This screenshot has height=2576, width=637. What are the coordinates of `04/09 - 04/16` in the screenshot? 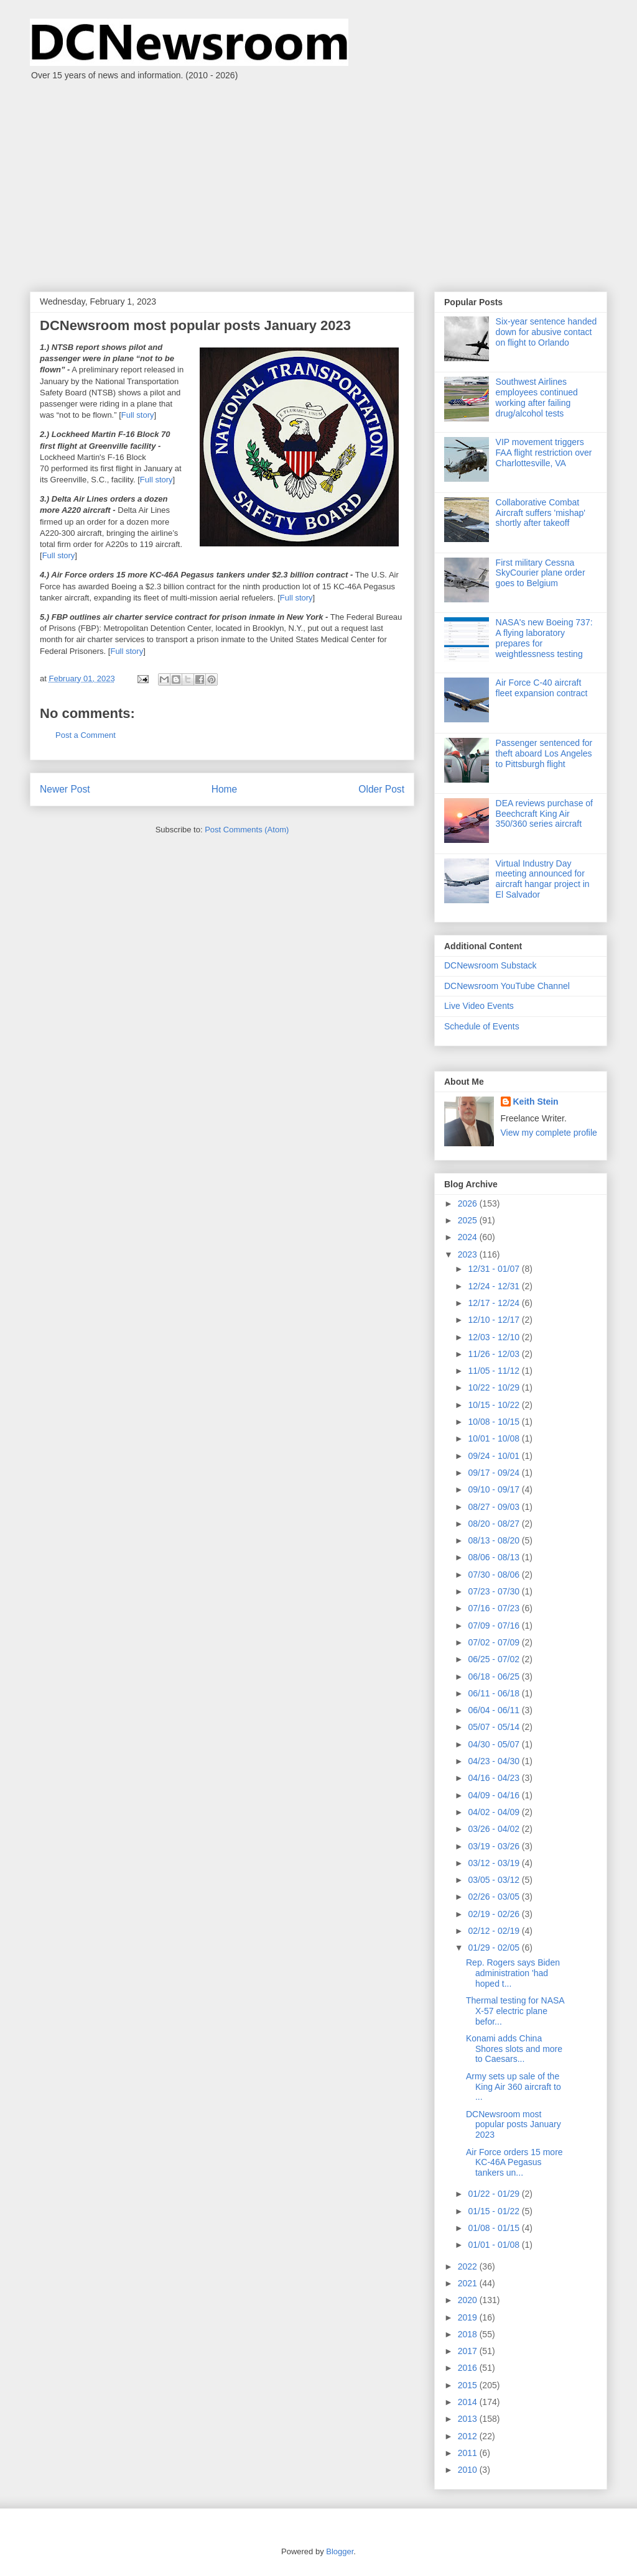 It's located at (494, 1795).